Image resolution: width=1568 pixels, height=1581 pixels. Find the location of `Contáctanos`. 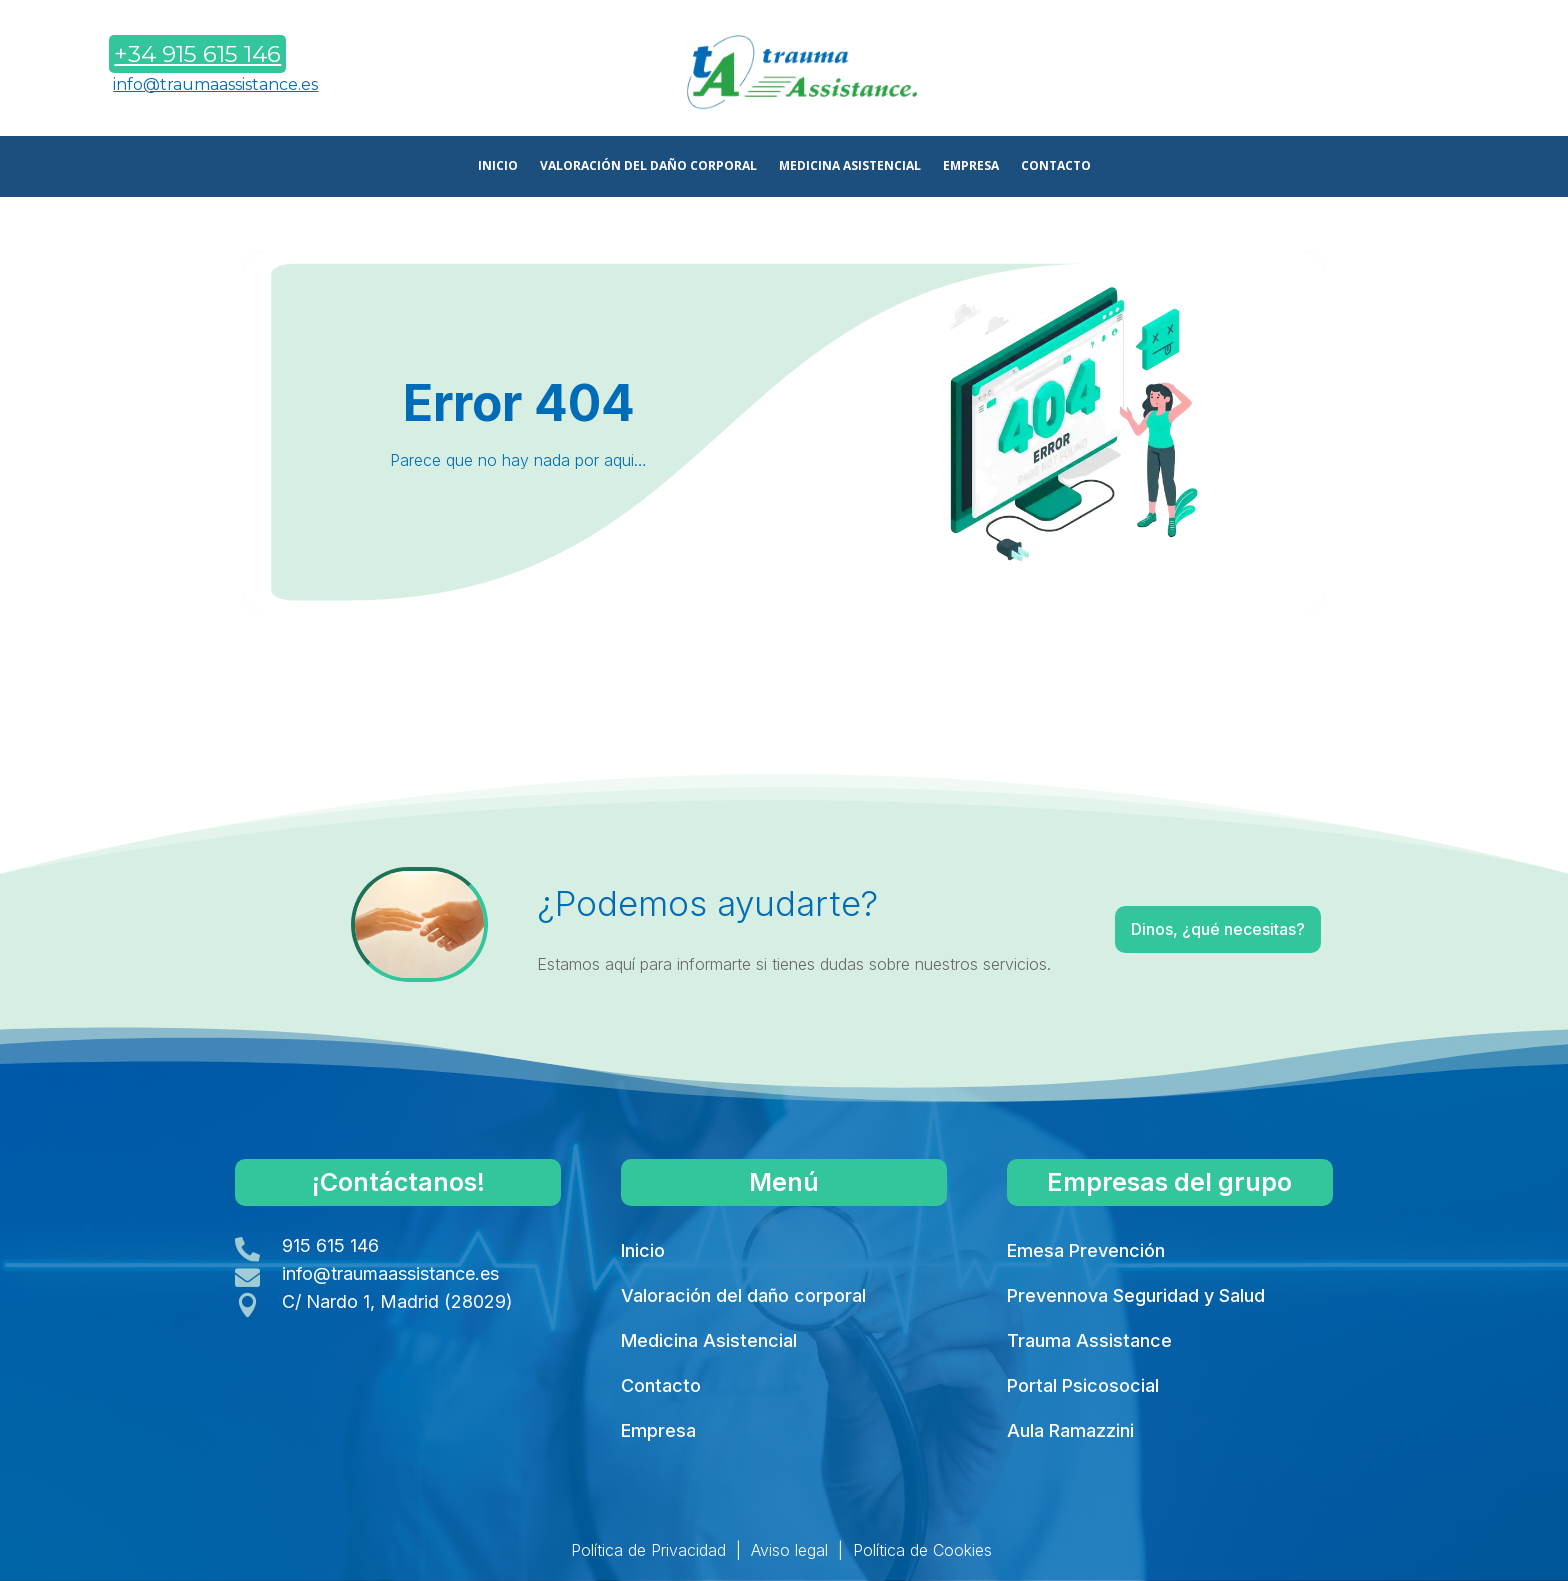

Contáctanos is located at coordinates (1390, 73).